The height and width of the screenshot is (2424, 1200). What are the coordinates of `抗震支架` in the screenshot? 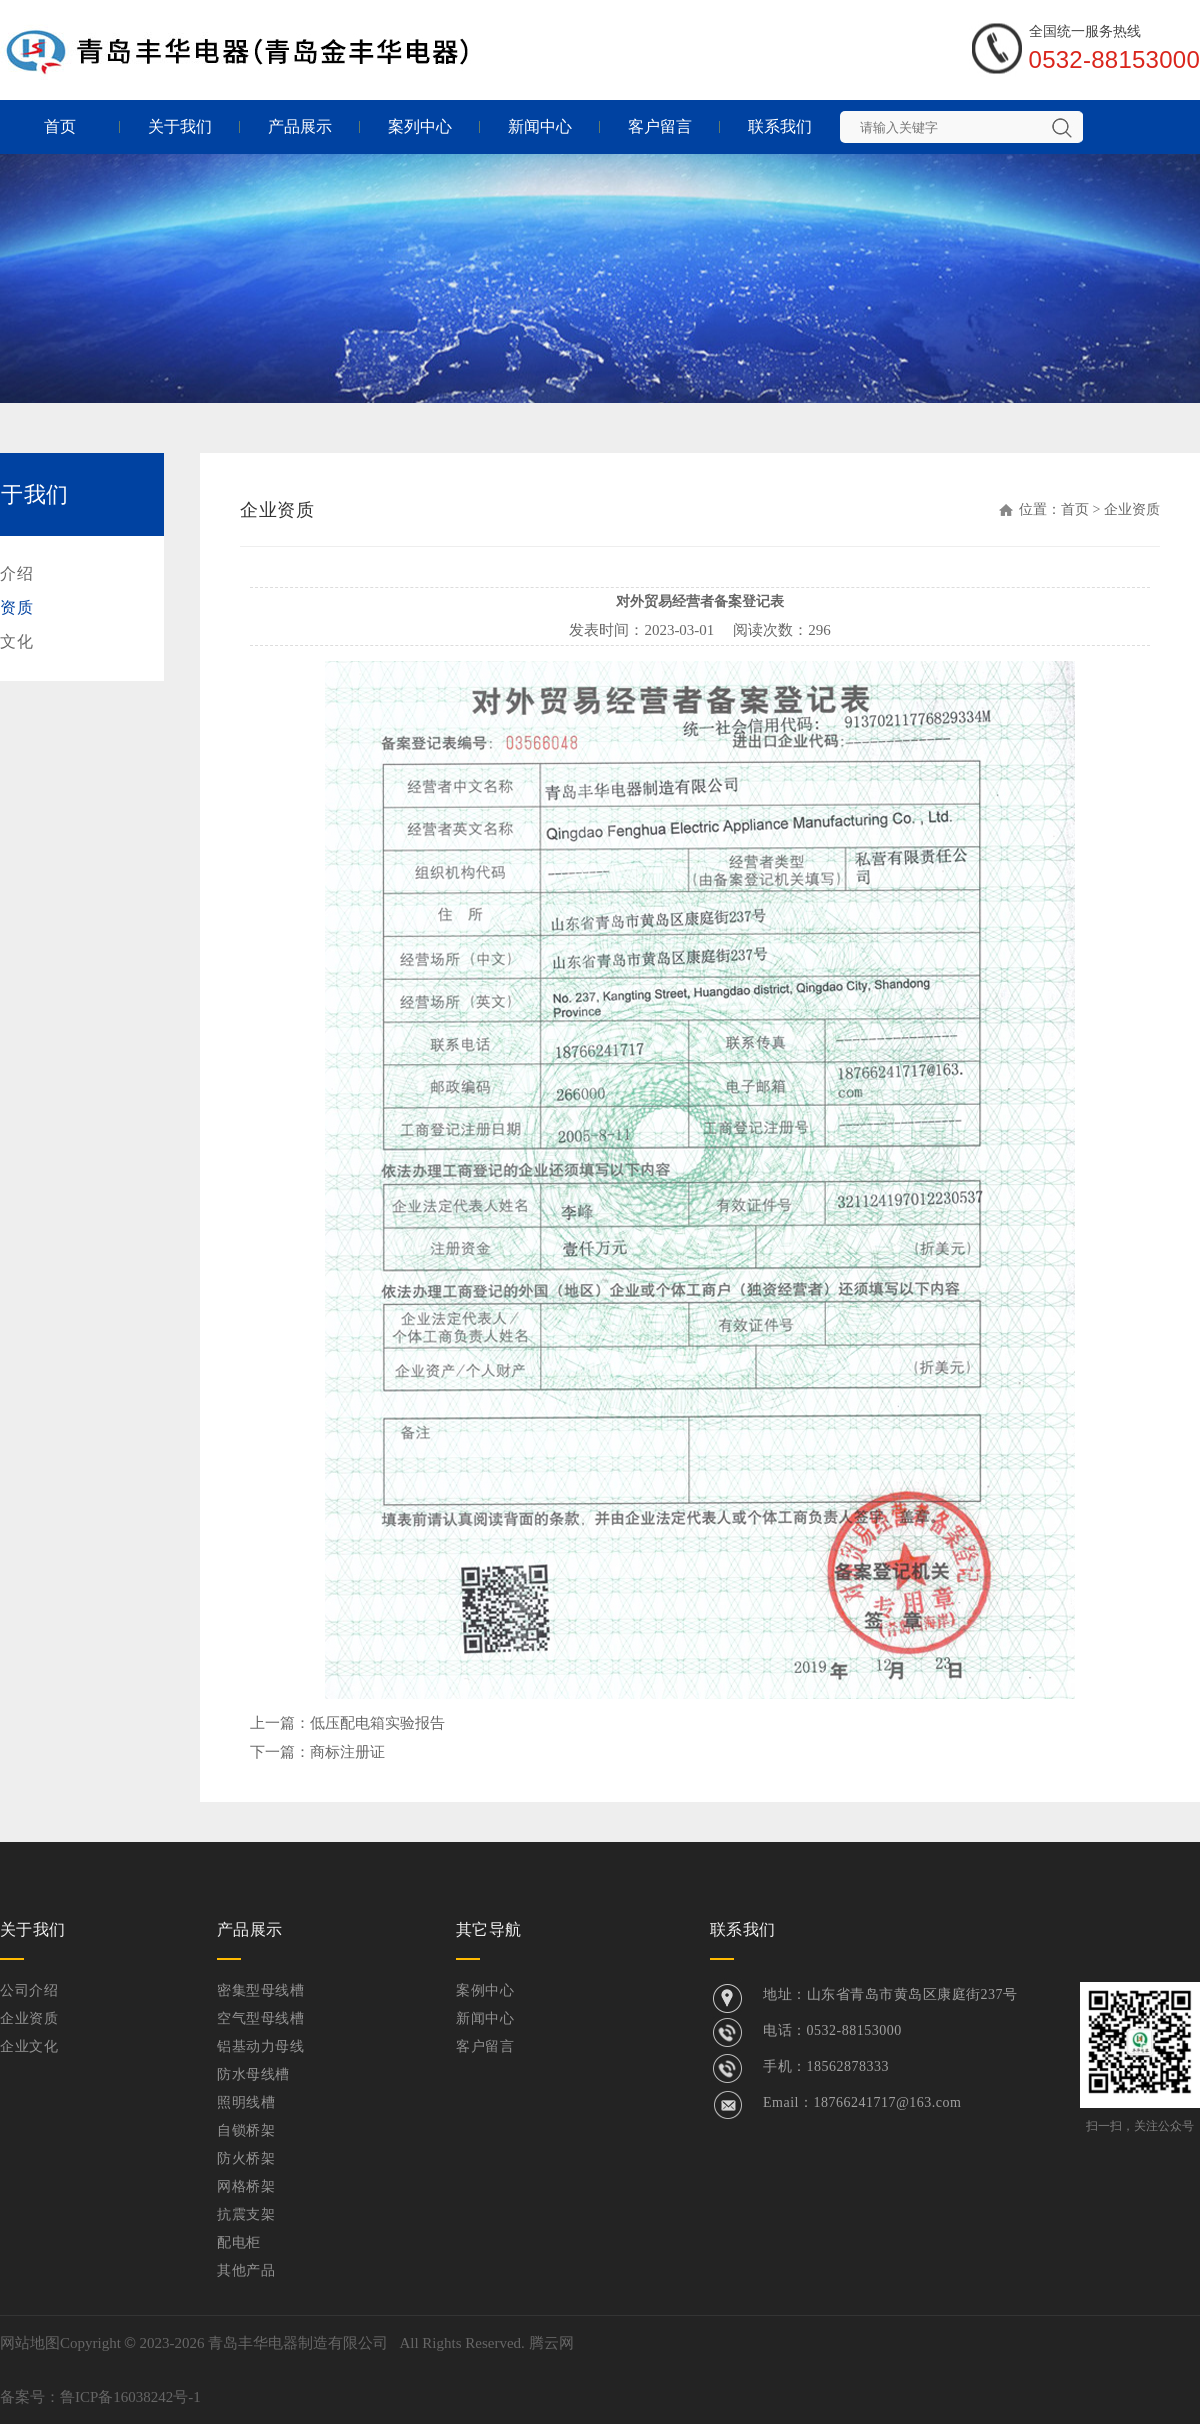 It's located at (246, 2214).